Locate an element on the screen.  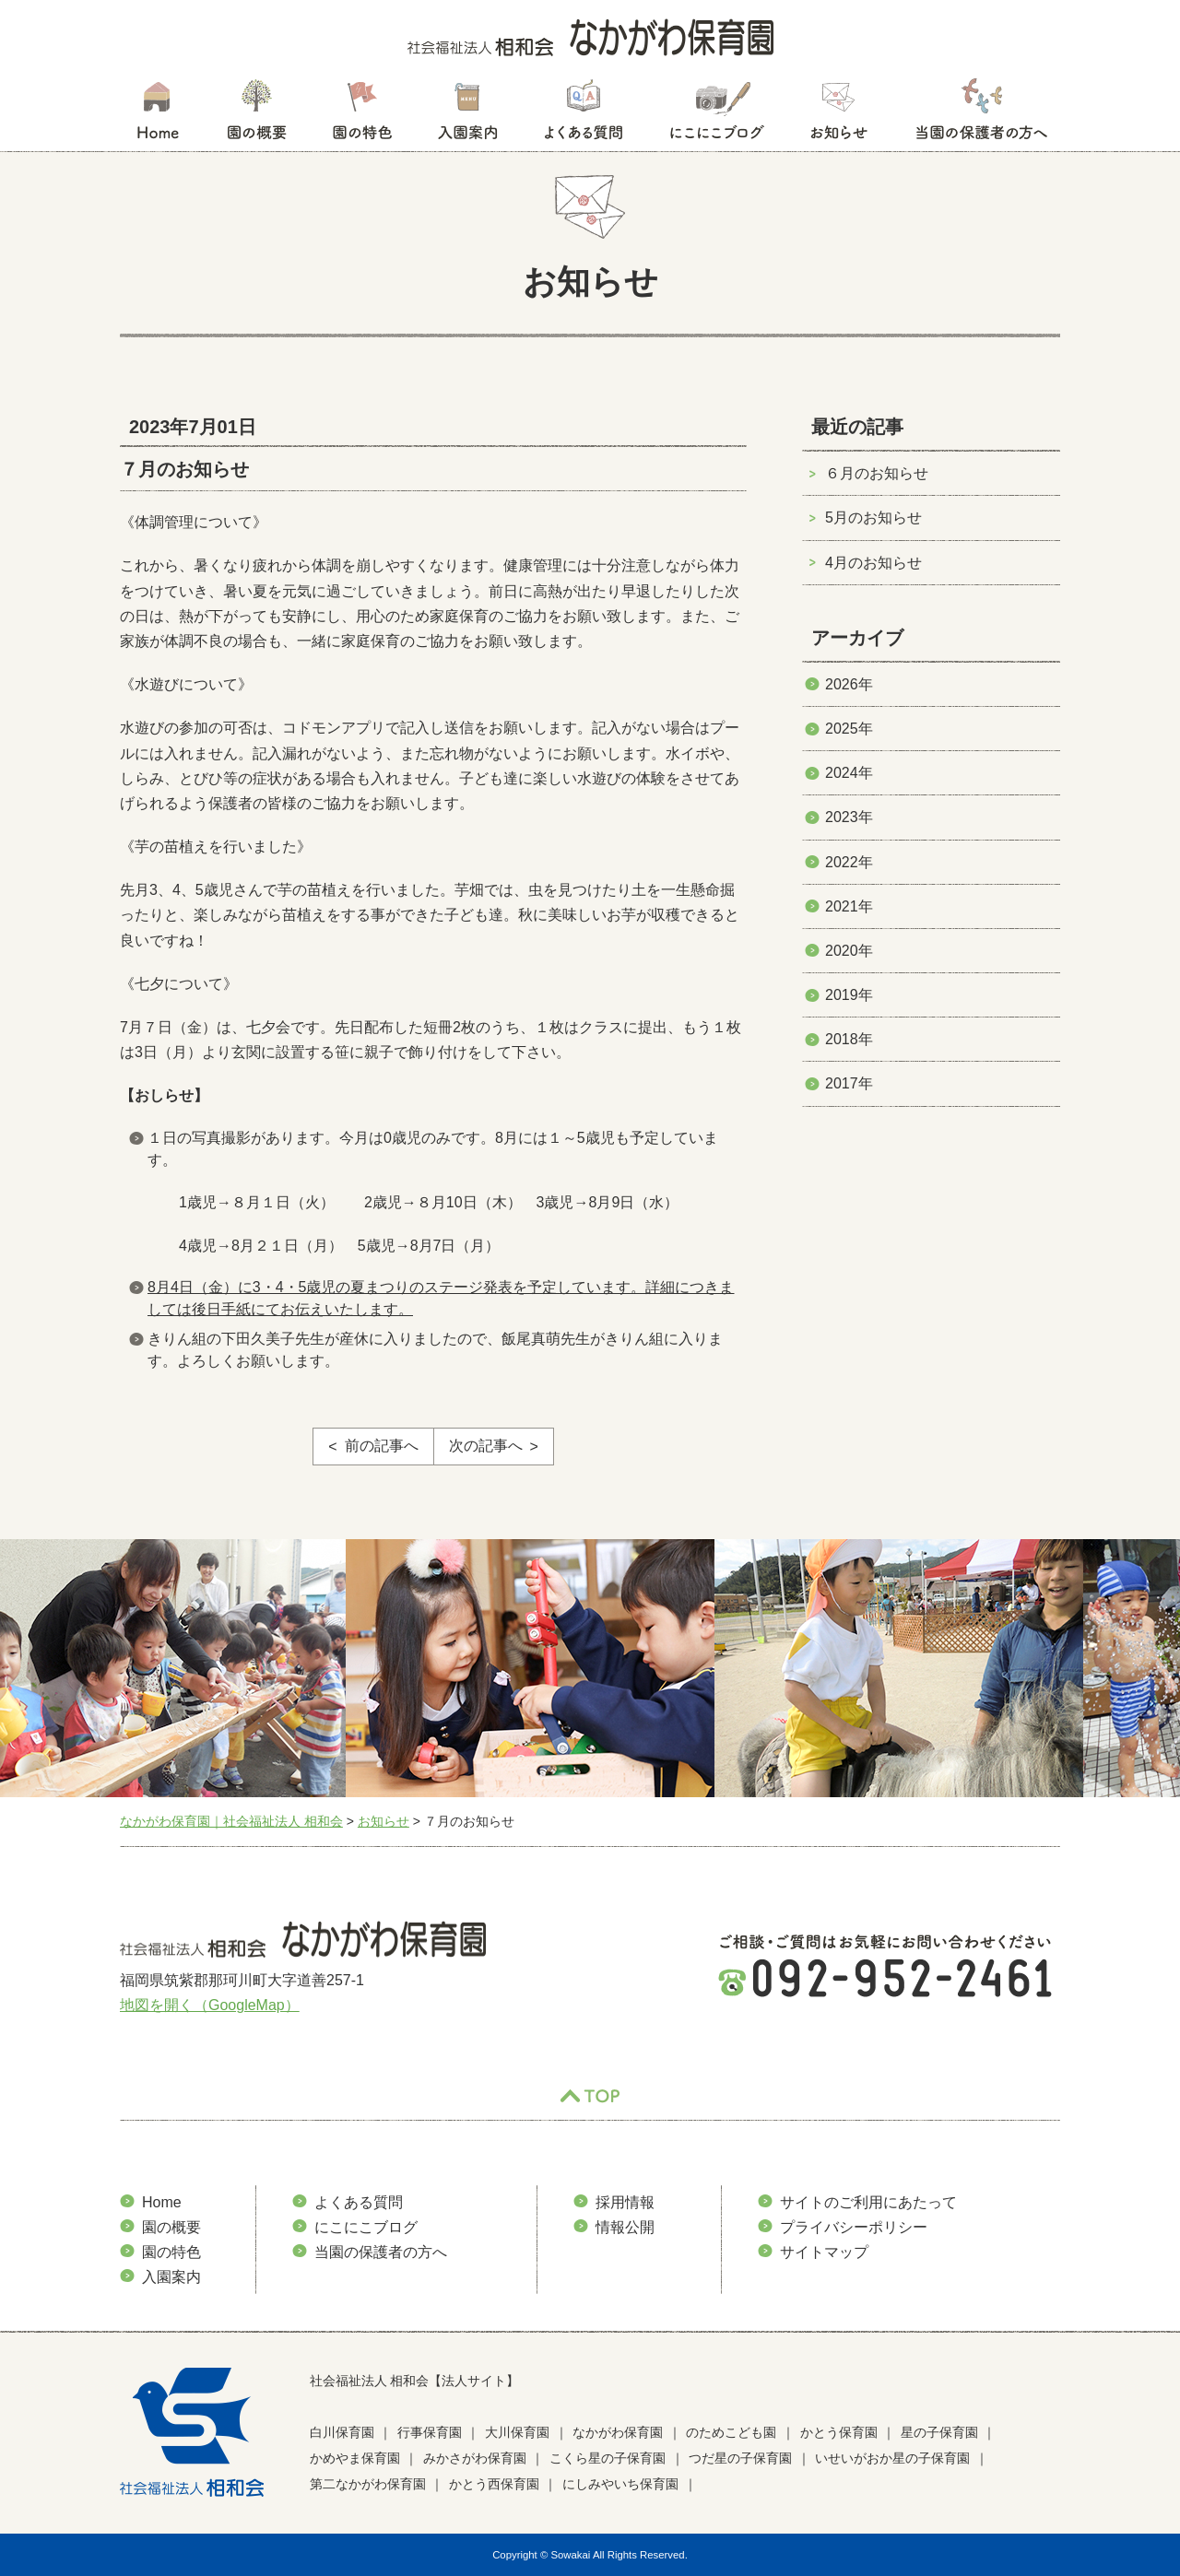
2024年 is located at coordinates (849, 773).